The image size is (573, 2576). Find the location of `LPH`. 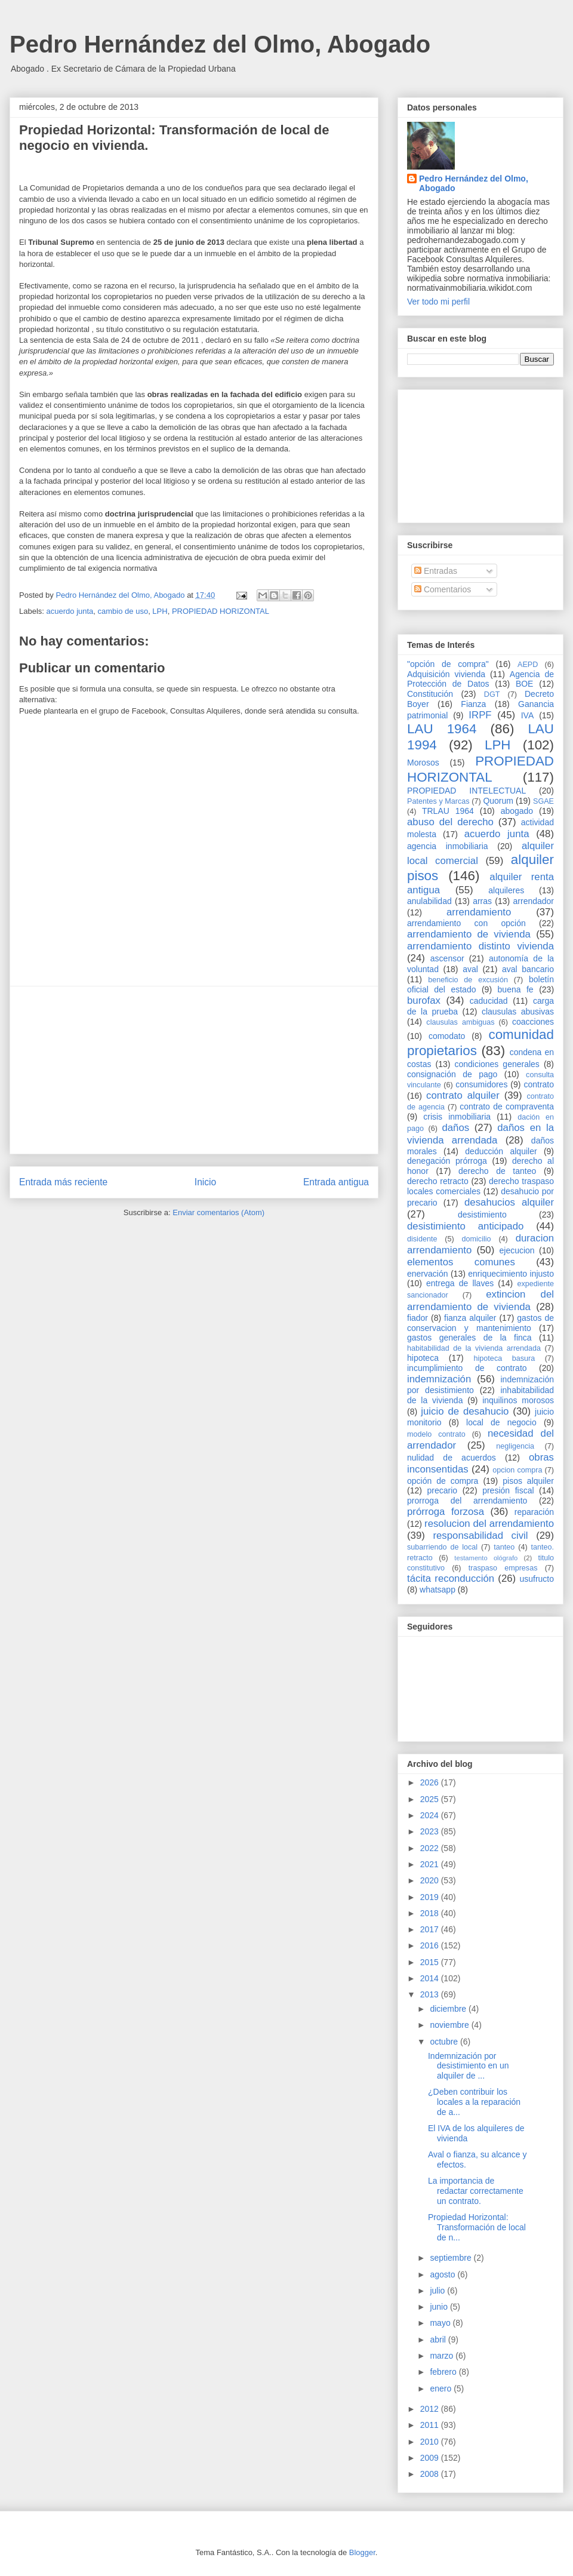

LPH is located at coordinates (159, 611).